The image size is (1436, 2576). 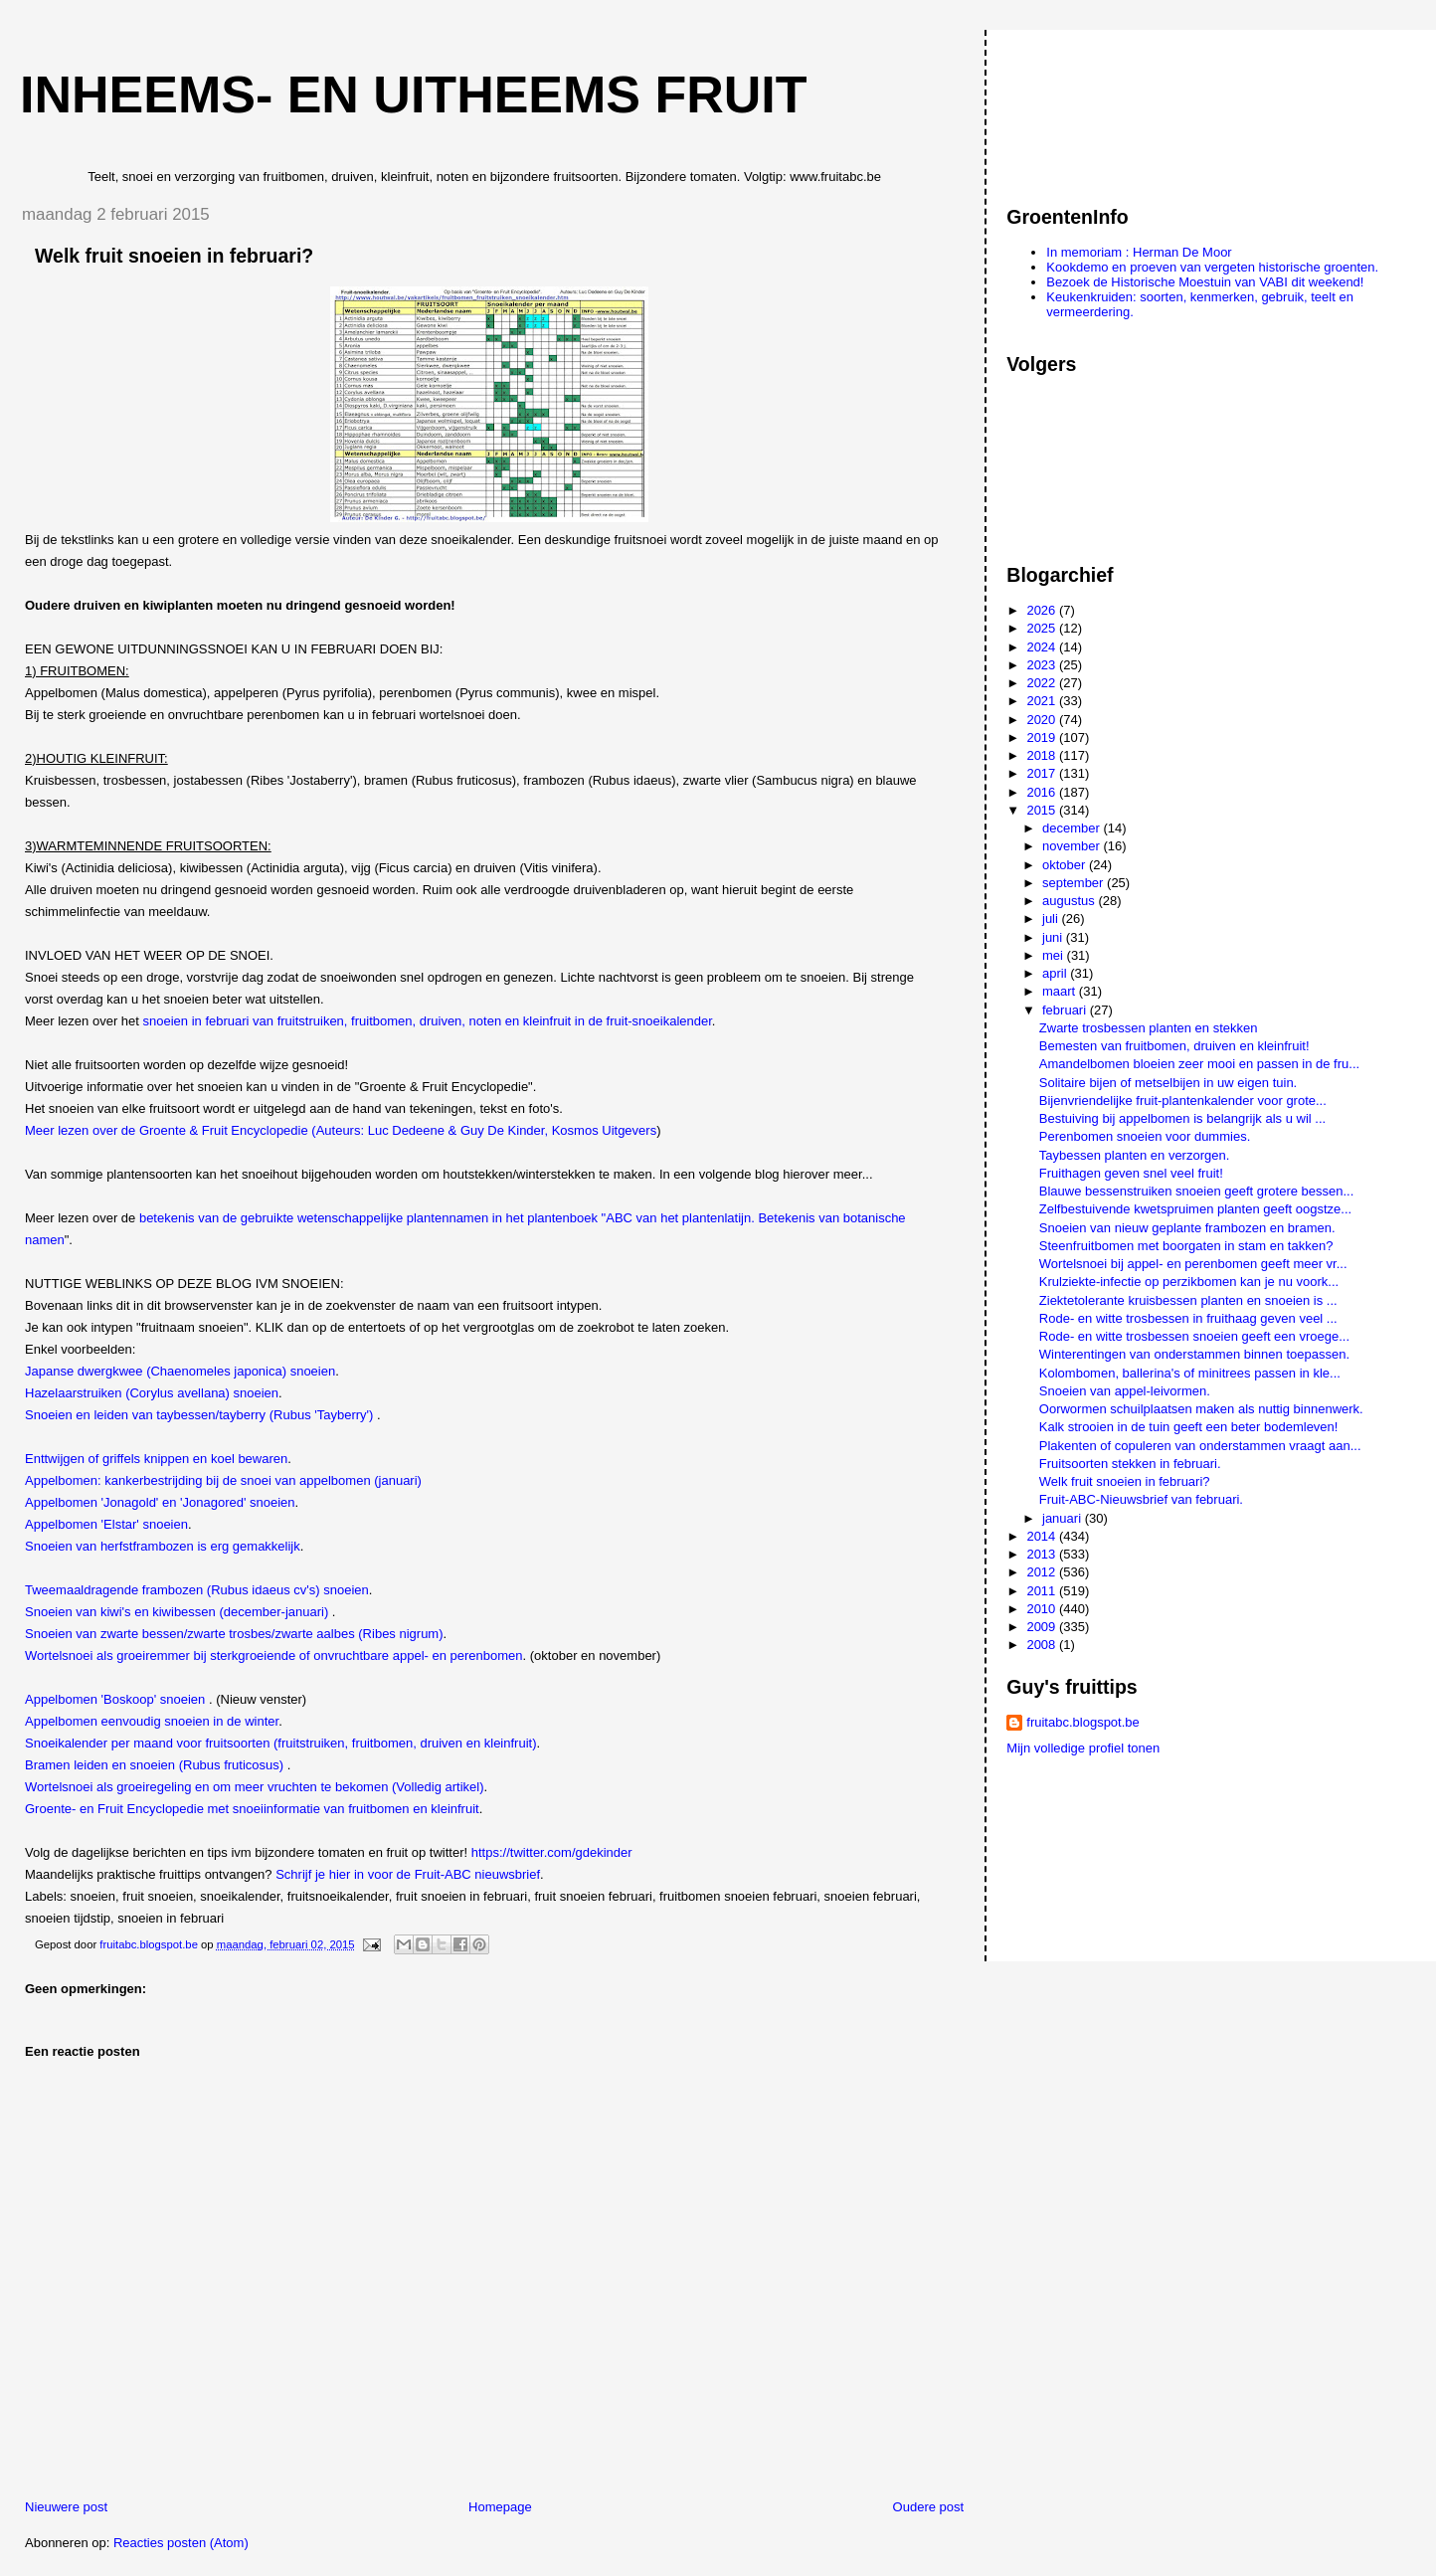 What do you see at coordinates (1042, 1554) in the screenshot?
I see `2013` at bounding box center [1042, 1554].